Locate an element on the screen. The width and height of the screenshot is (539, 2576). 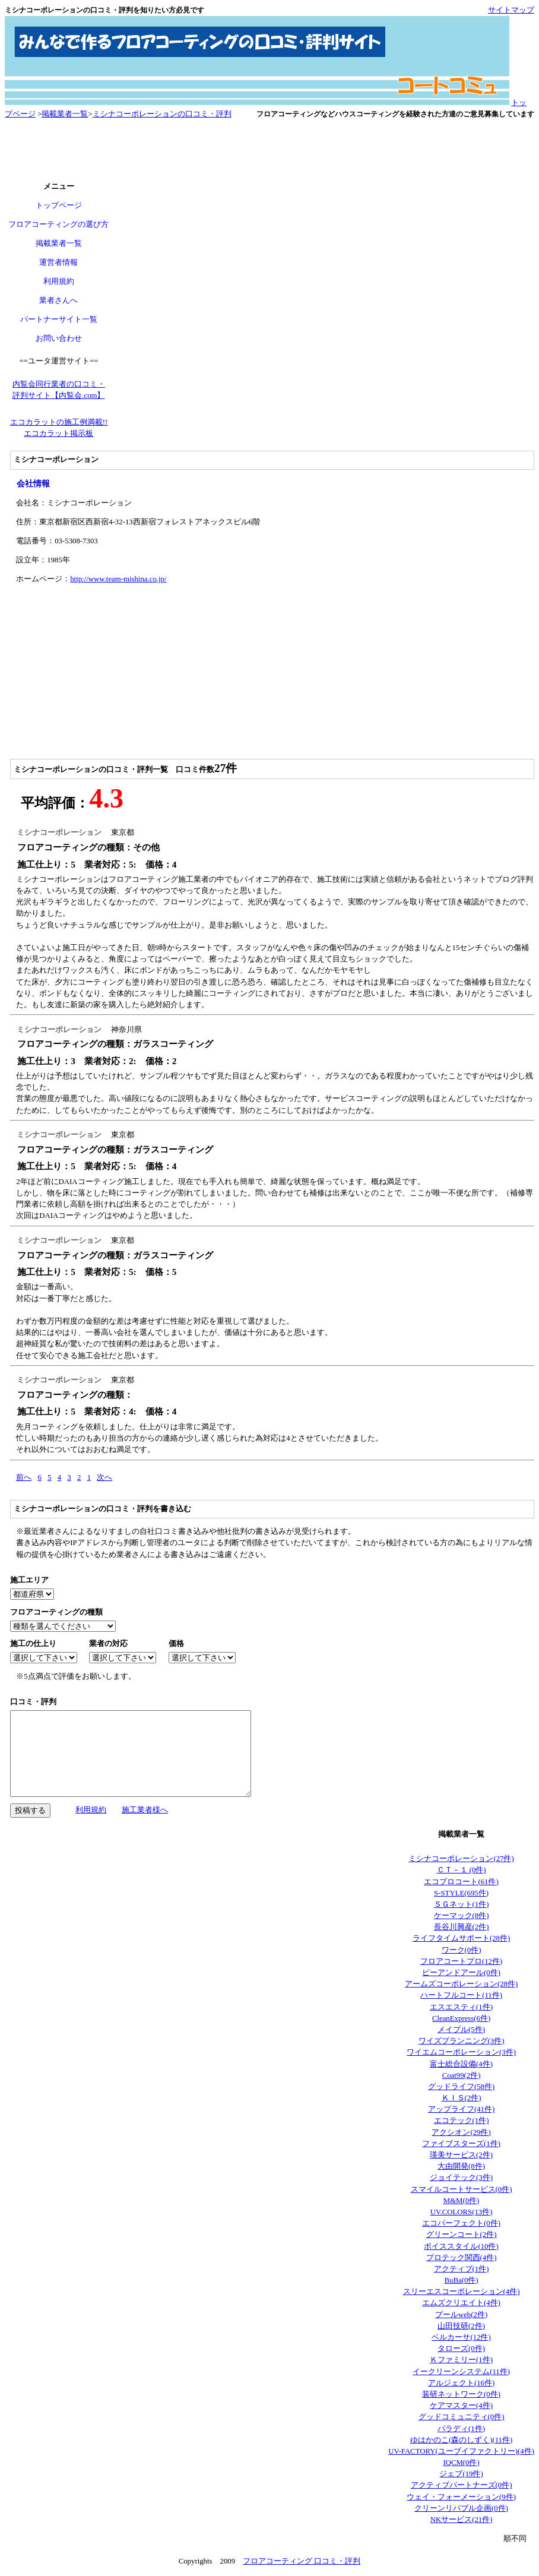
エコプロコート(61件) is located at coordinates (461, 1882).